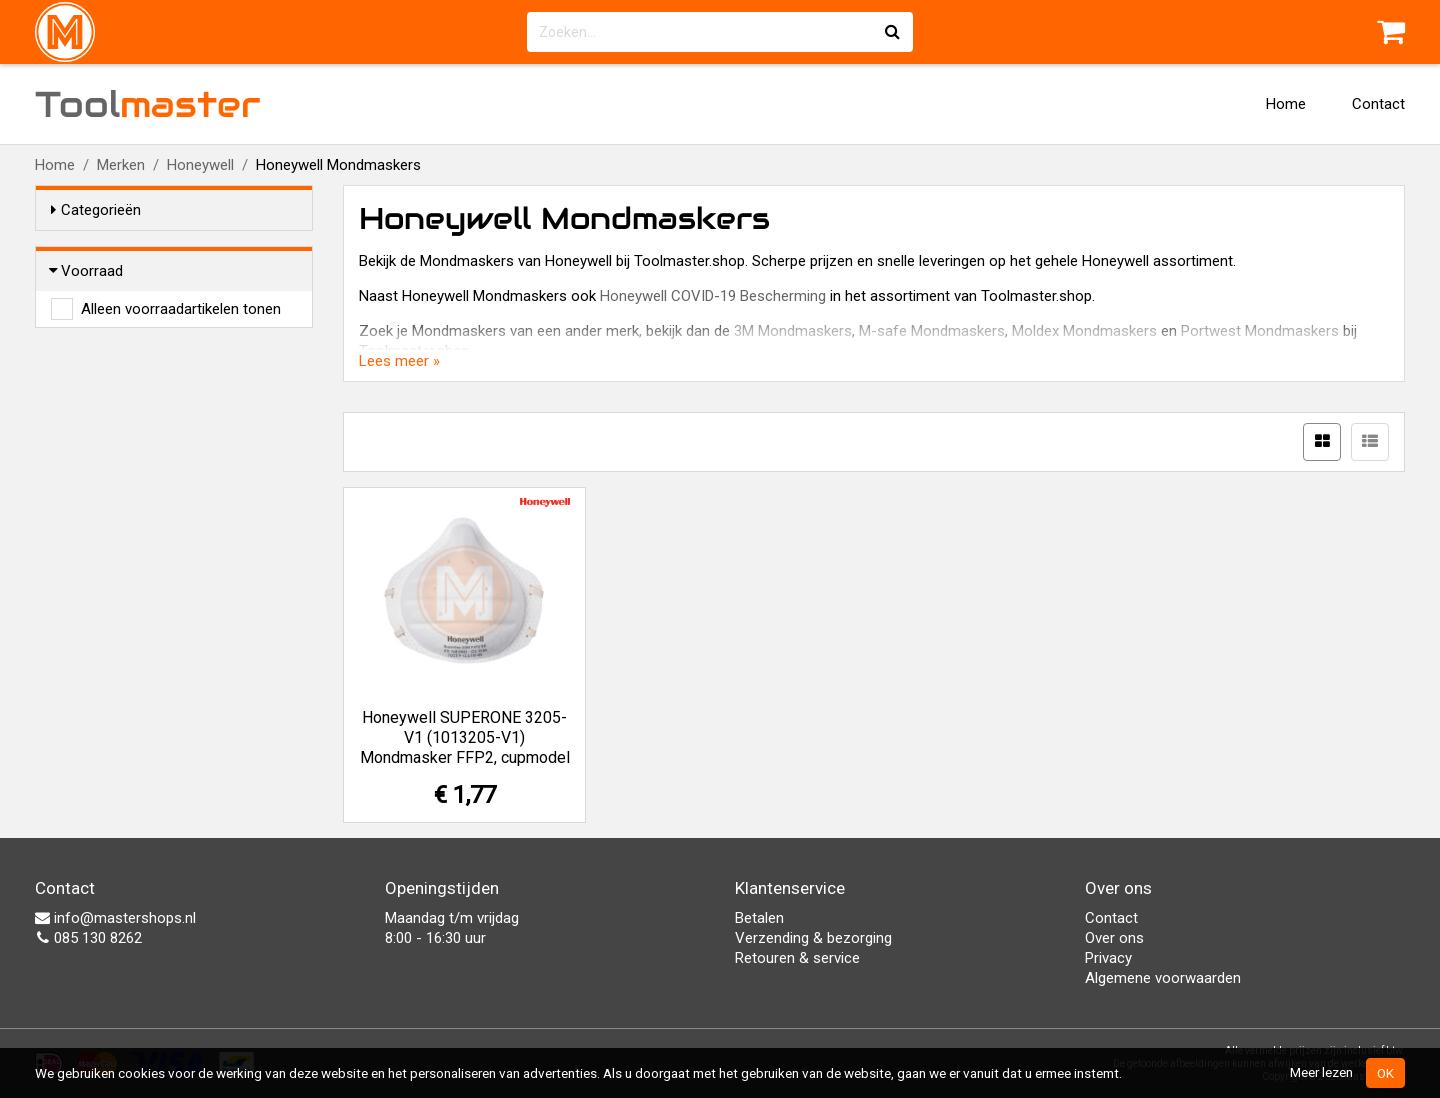  I want to click on info@mastershops.nl, so click(115, 918).